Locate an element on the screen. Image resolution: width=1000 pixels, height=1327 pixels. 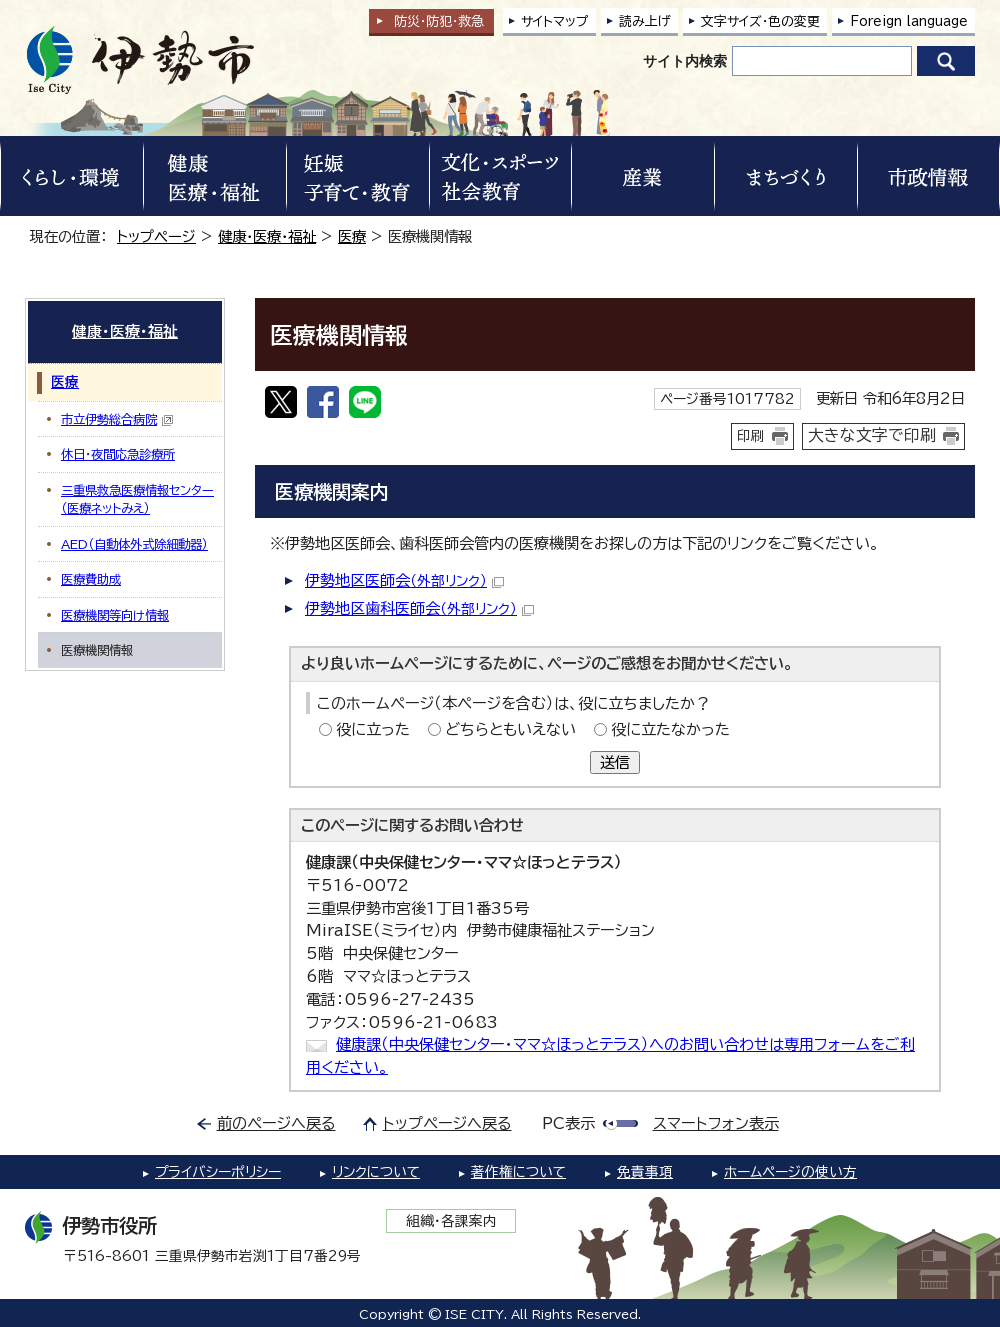
ホームページの使い方 is located at coordinates (790, 1172).